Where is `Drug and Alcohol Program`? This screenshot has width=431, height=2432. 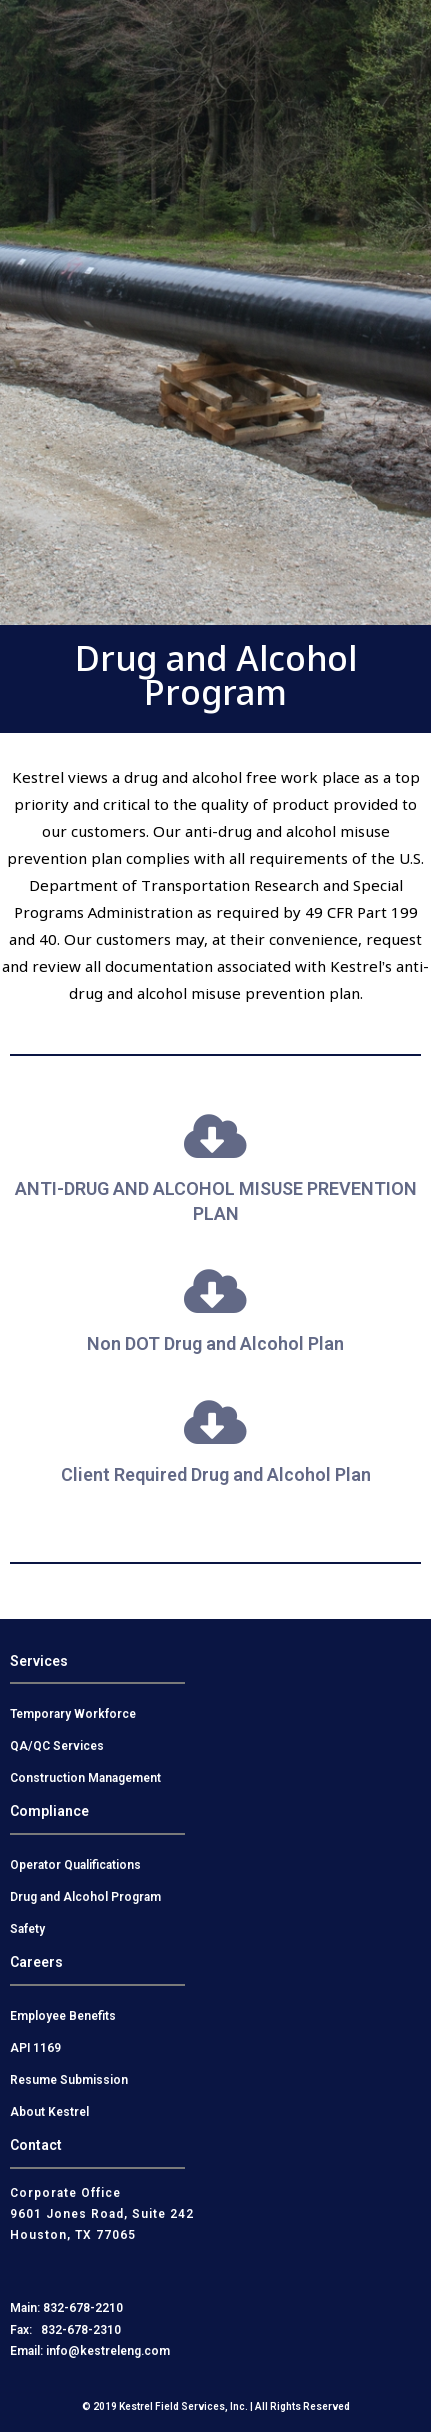 Drug and Alcohol Program is located at coordinates (85, 1897).